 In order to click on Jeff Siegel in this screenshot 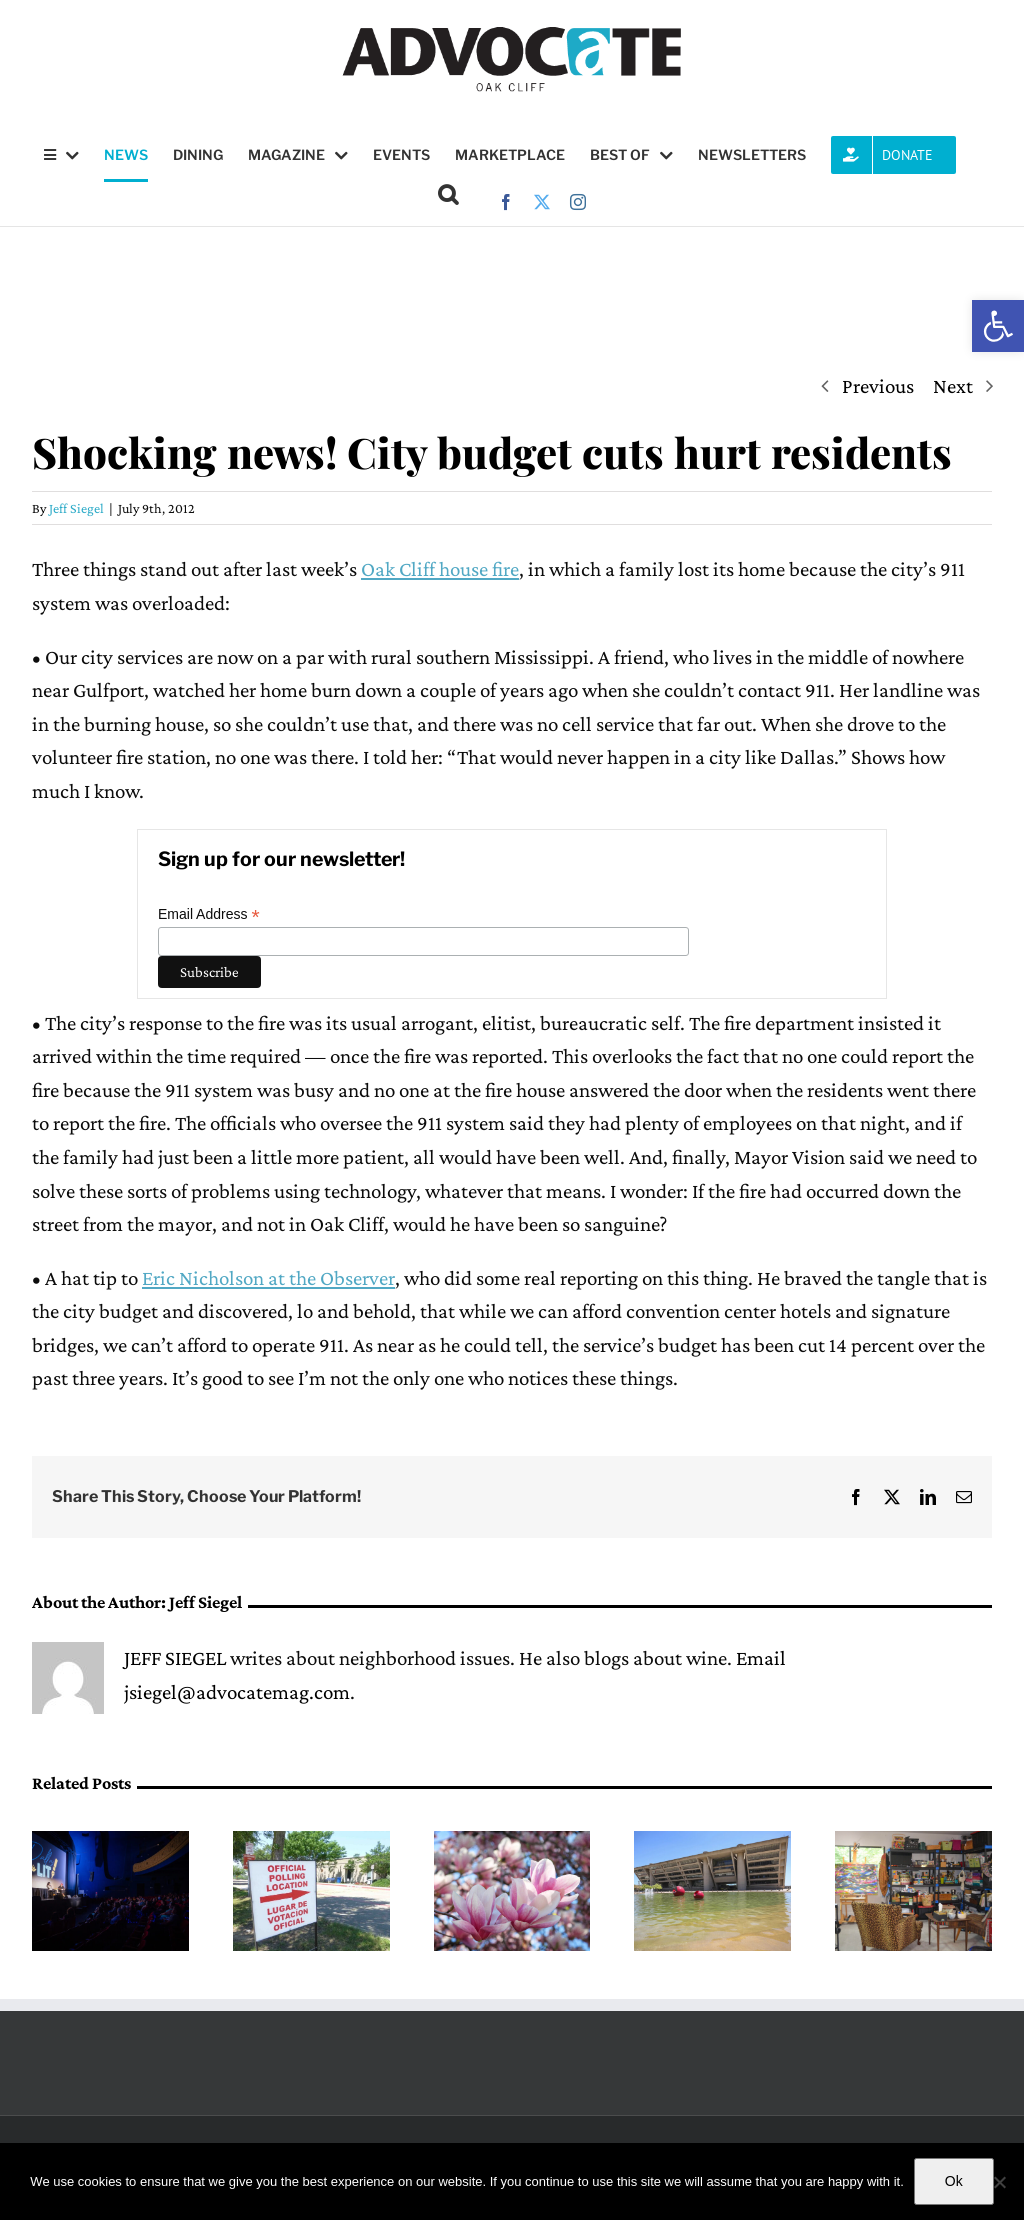, I will do `click(76, 508)`.